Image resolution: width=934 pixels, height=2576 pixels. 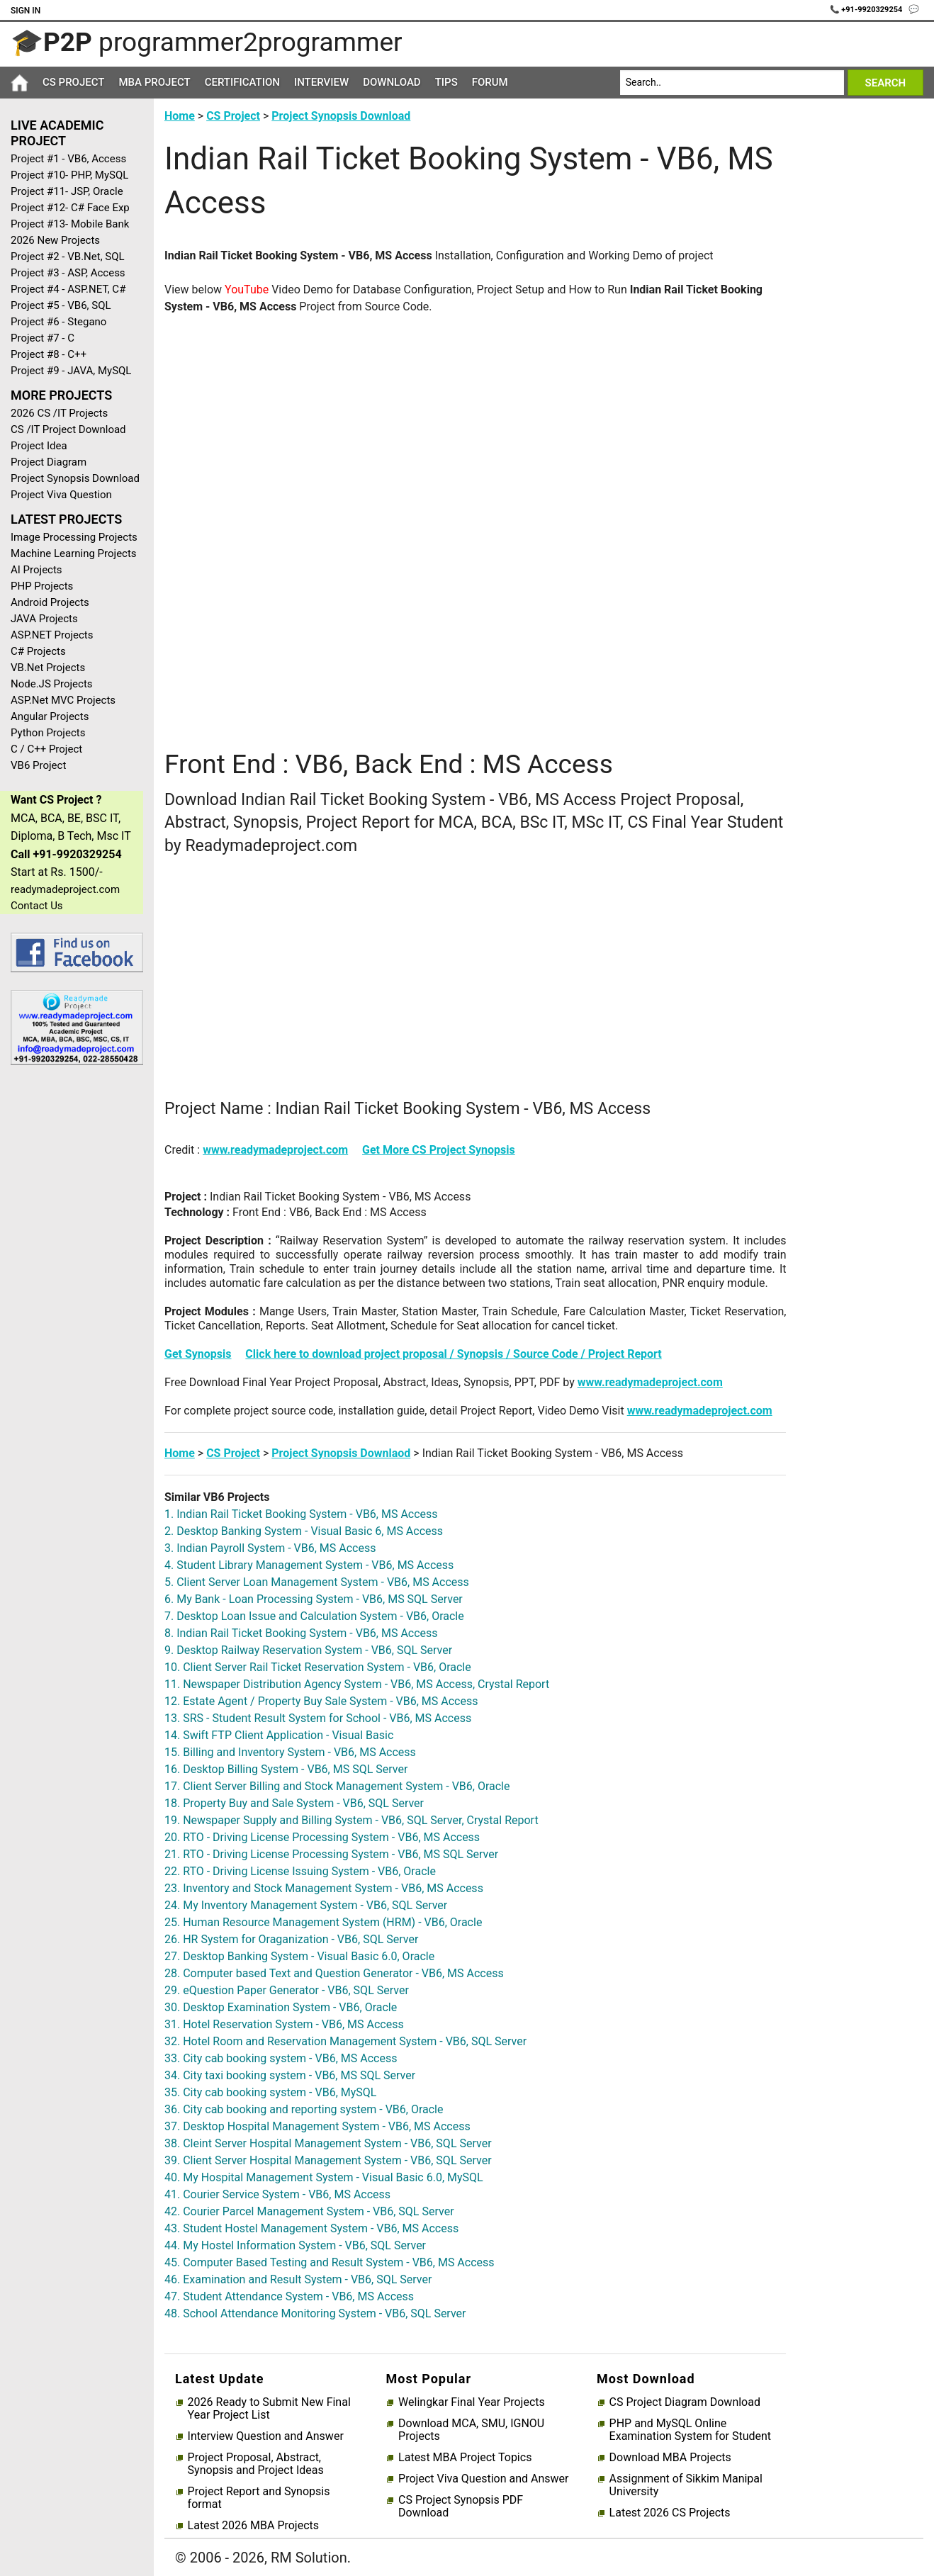 I want to click on Forum, so click(x=490, y=82).